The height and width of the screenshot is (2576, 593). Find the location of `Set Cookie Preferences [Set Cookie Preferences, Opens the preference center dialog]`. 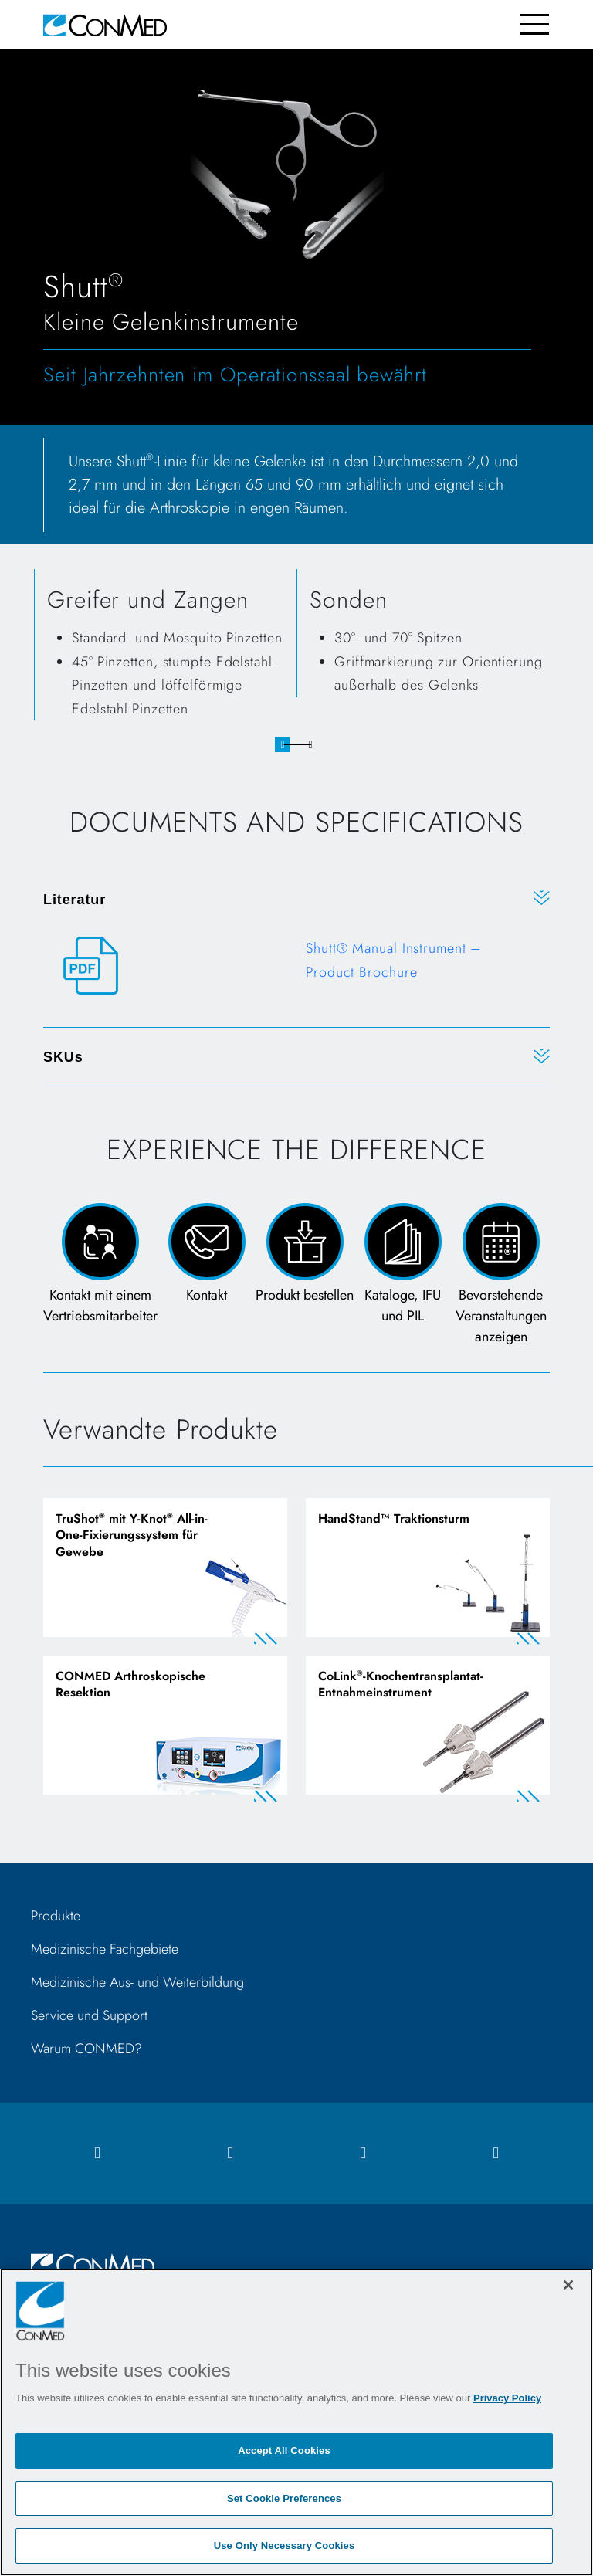

Set Cookie Preferences [Set Cookie Preferences, Opens the preference center dialog] is located at coordinates (284, 2498).